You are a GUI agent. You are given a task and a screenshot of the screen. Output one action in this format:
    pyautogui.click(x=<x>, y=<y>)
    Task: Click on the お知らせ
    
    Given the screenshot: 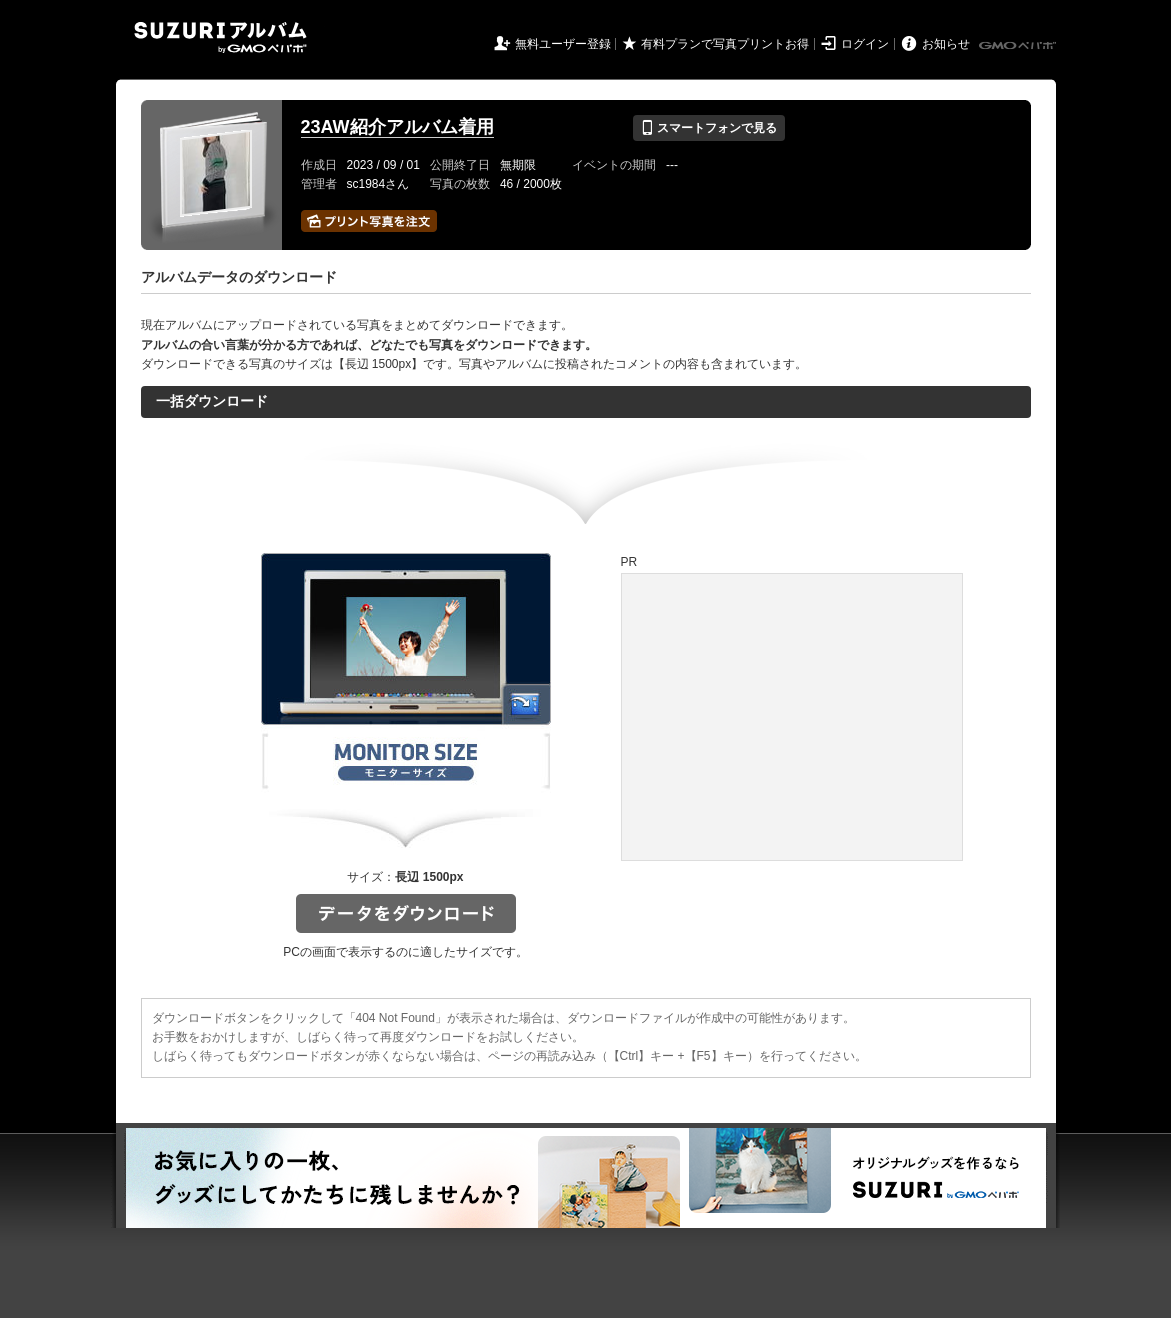 What is the action you would take?
    pyautogui.click(x=946, y=44)
    